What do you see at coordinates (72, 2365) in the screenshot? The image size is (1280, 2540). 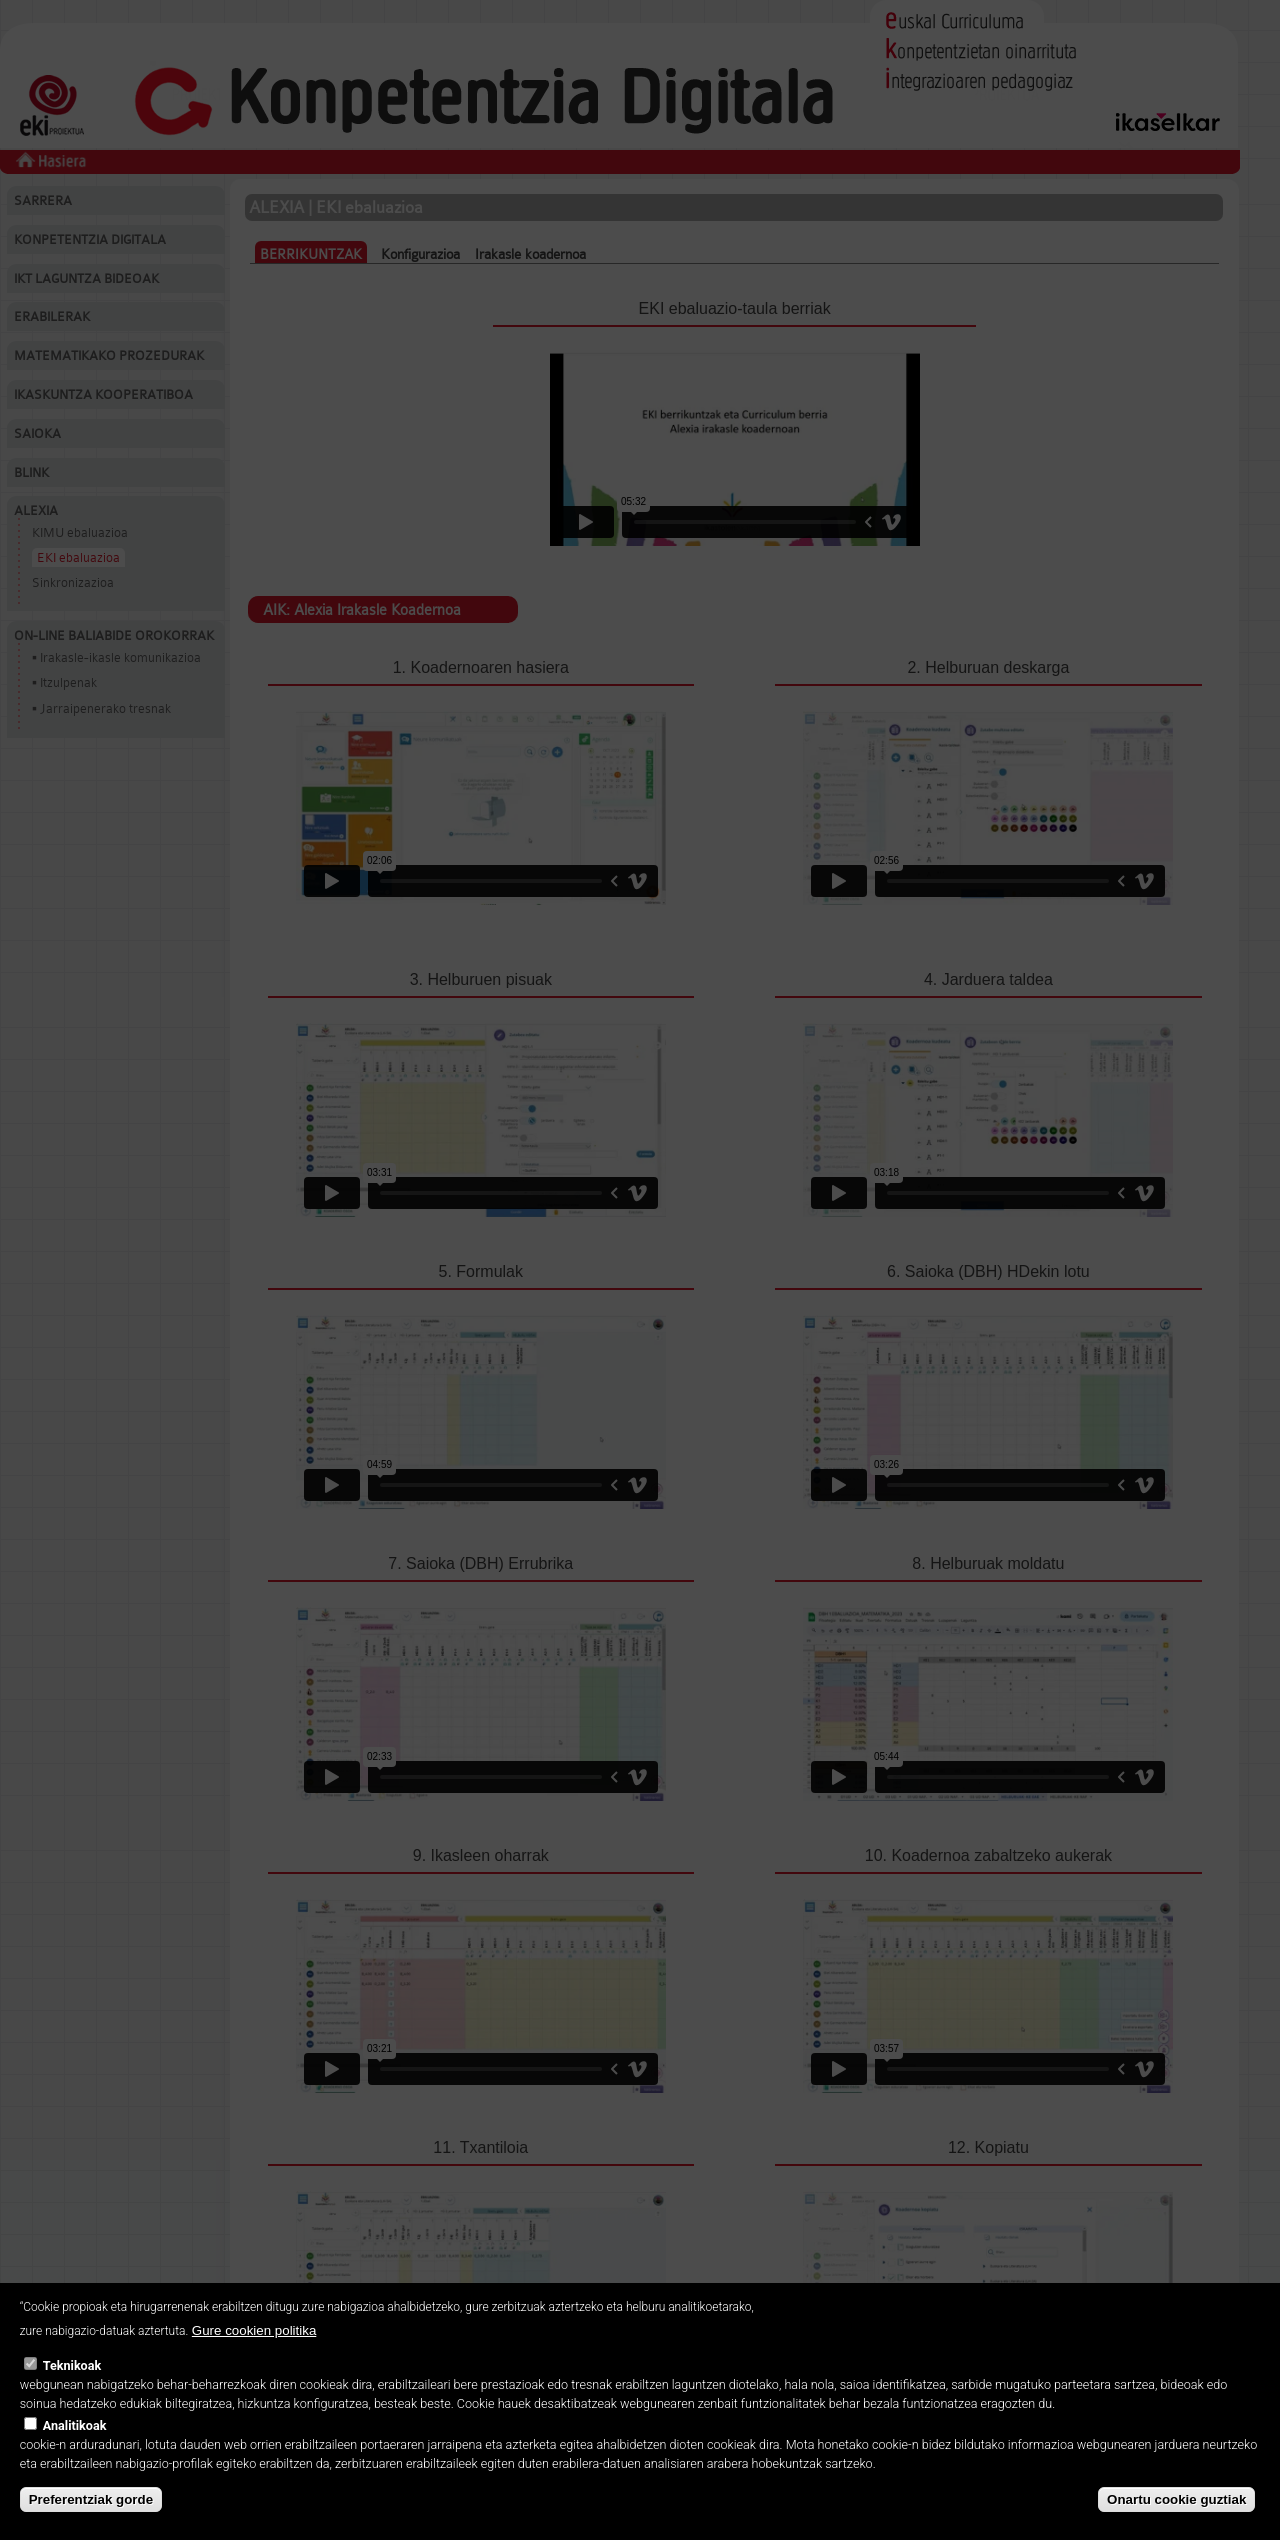 I see `Teknikoak` at bounding box center [72, 2365].